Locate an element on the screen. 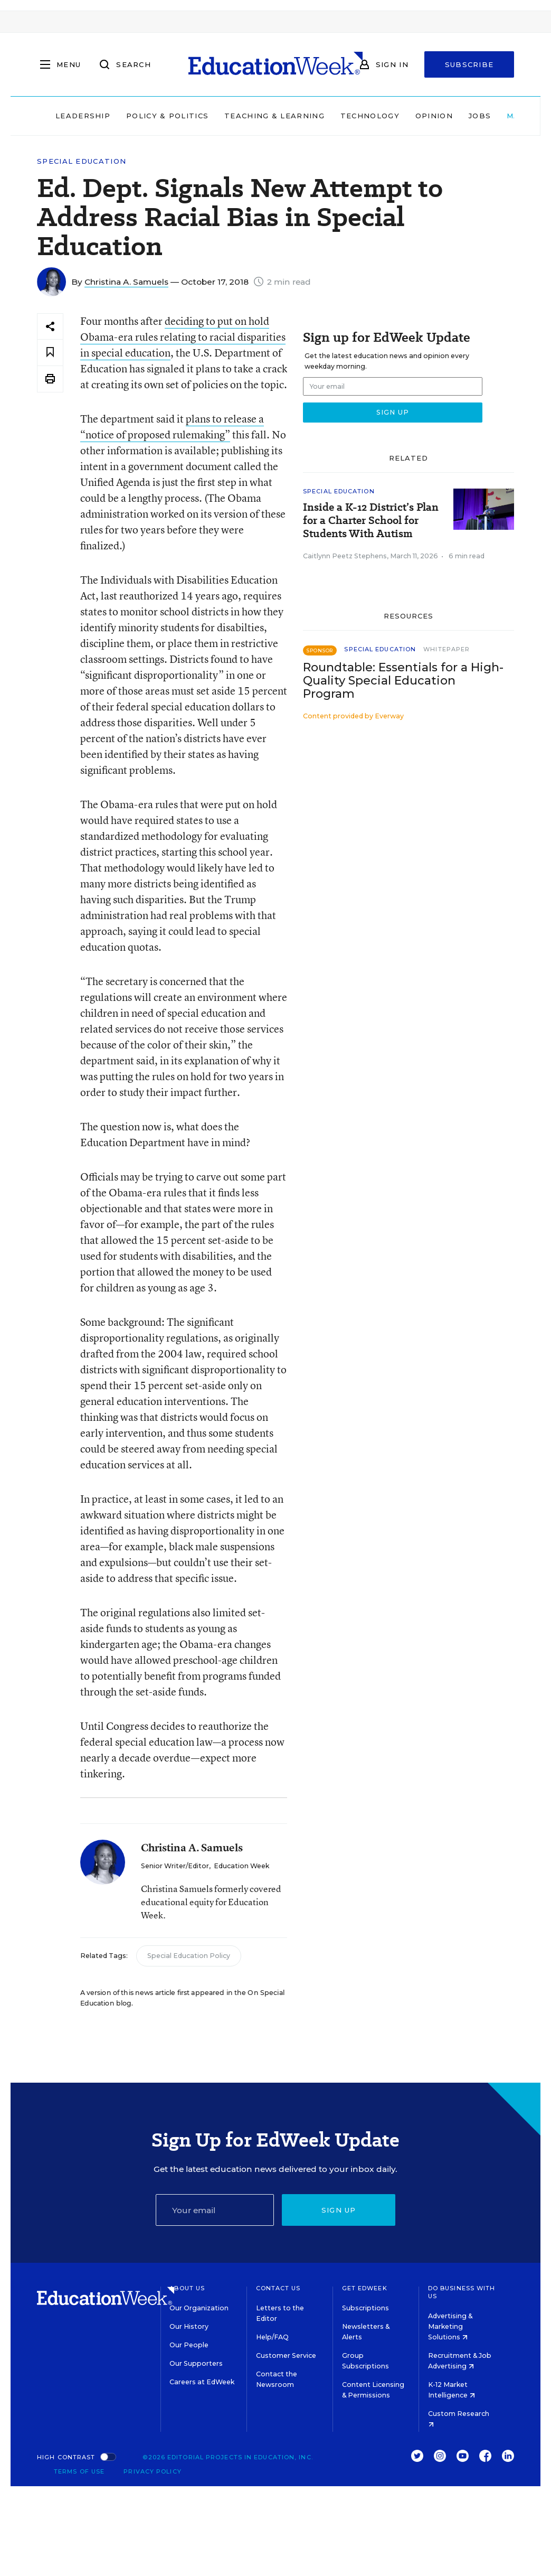 This screenshot has width=551, height=2576. [Email] is located at coordinates (215, 2210).